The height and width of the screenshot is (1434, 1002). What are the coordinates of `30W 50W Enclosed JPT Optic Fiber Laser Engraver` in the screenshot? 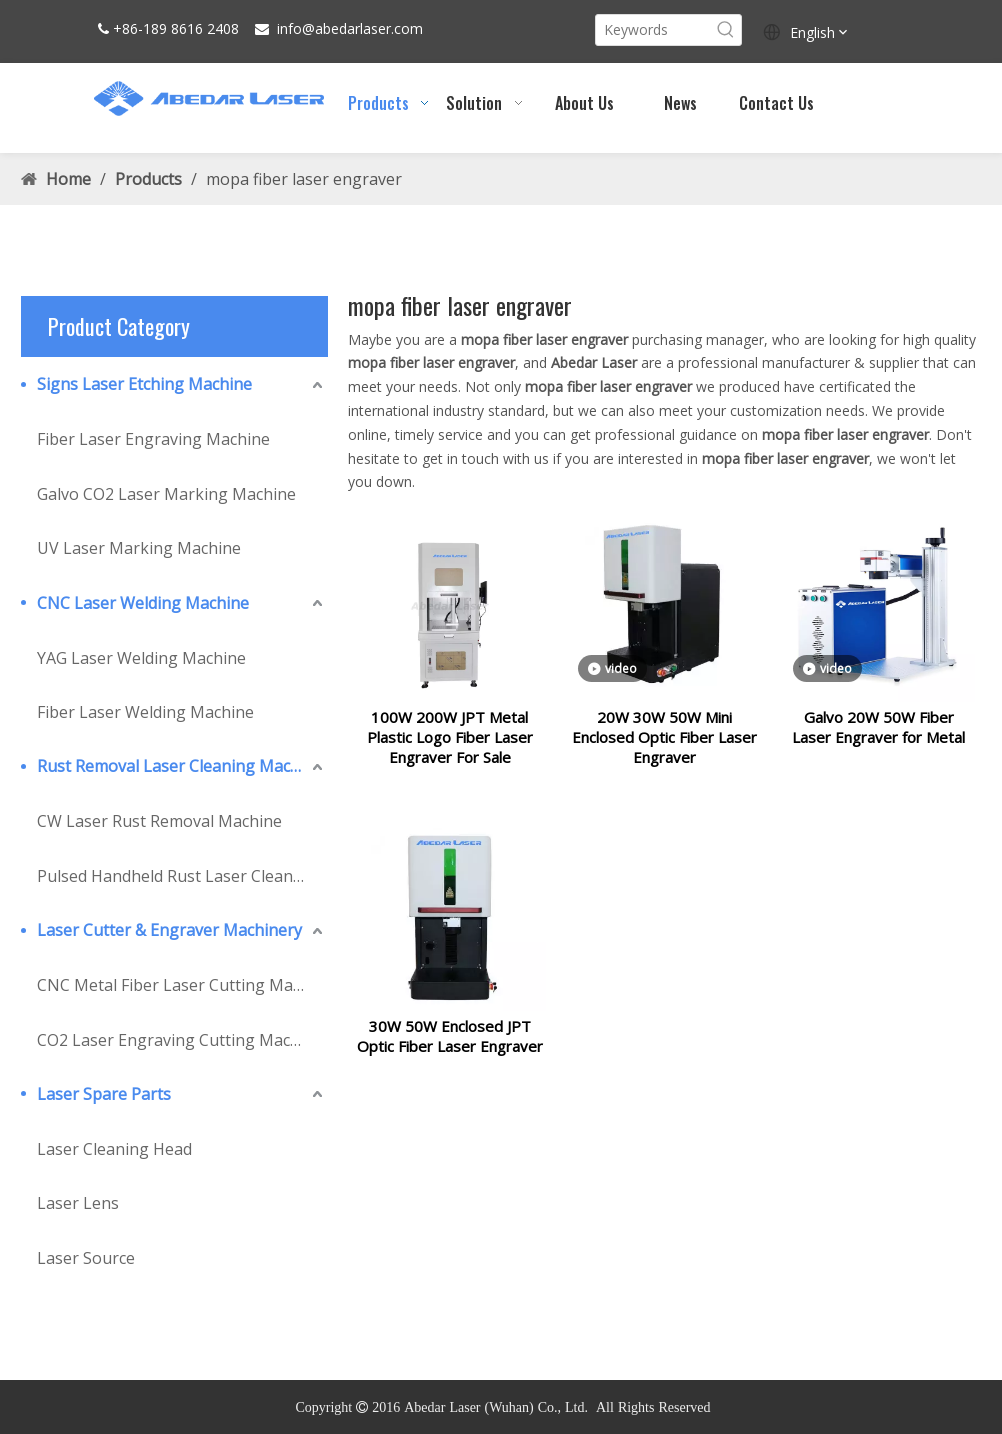 It's located at (450, 1060).